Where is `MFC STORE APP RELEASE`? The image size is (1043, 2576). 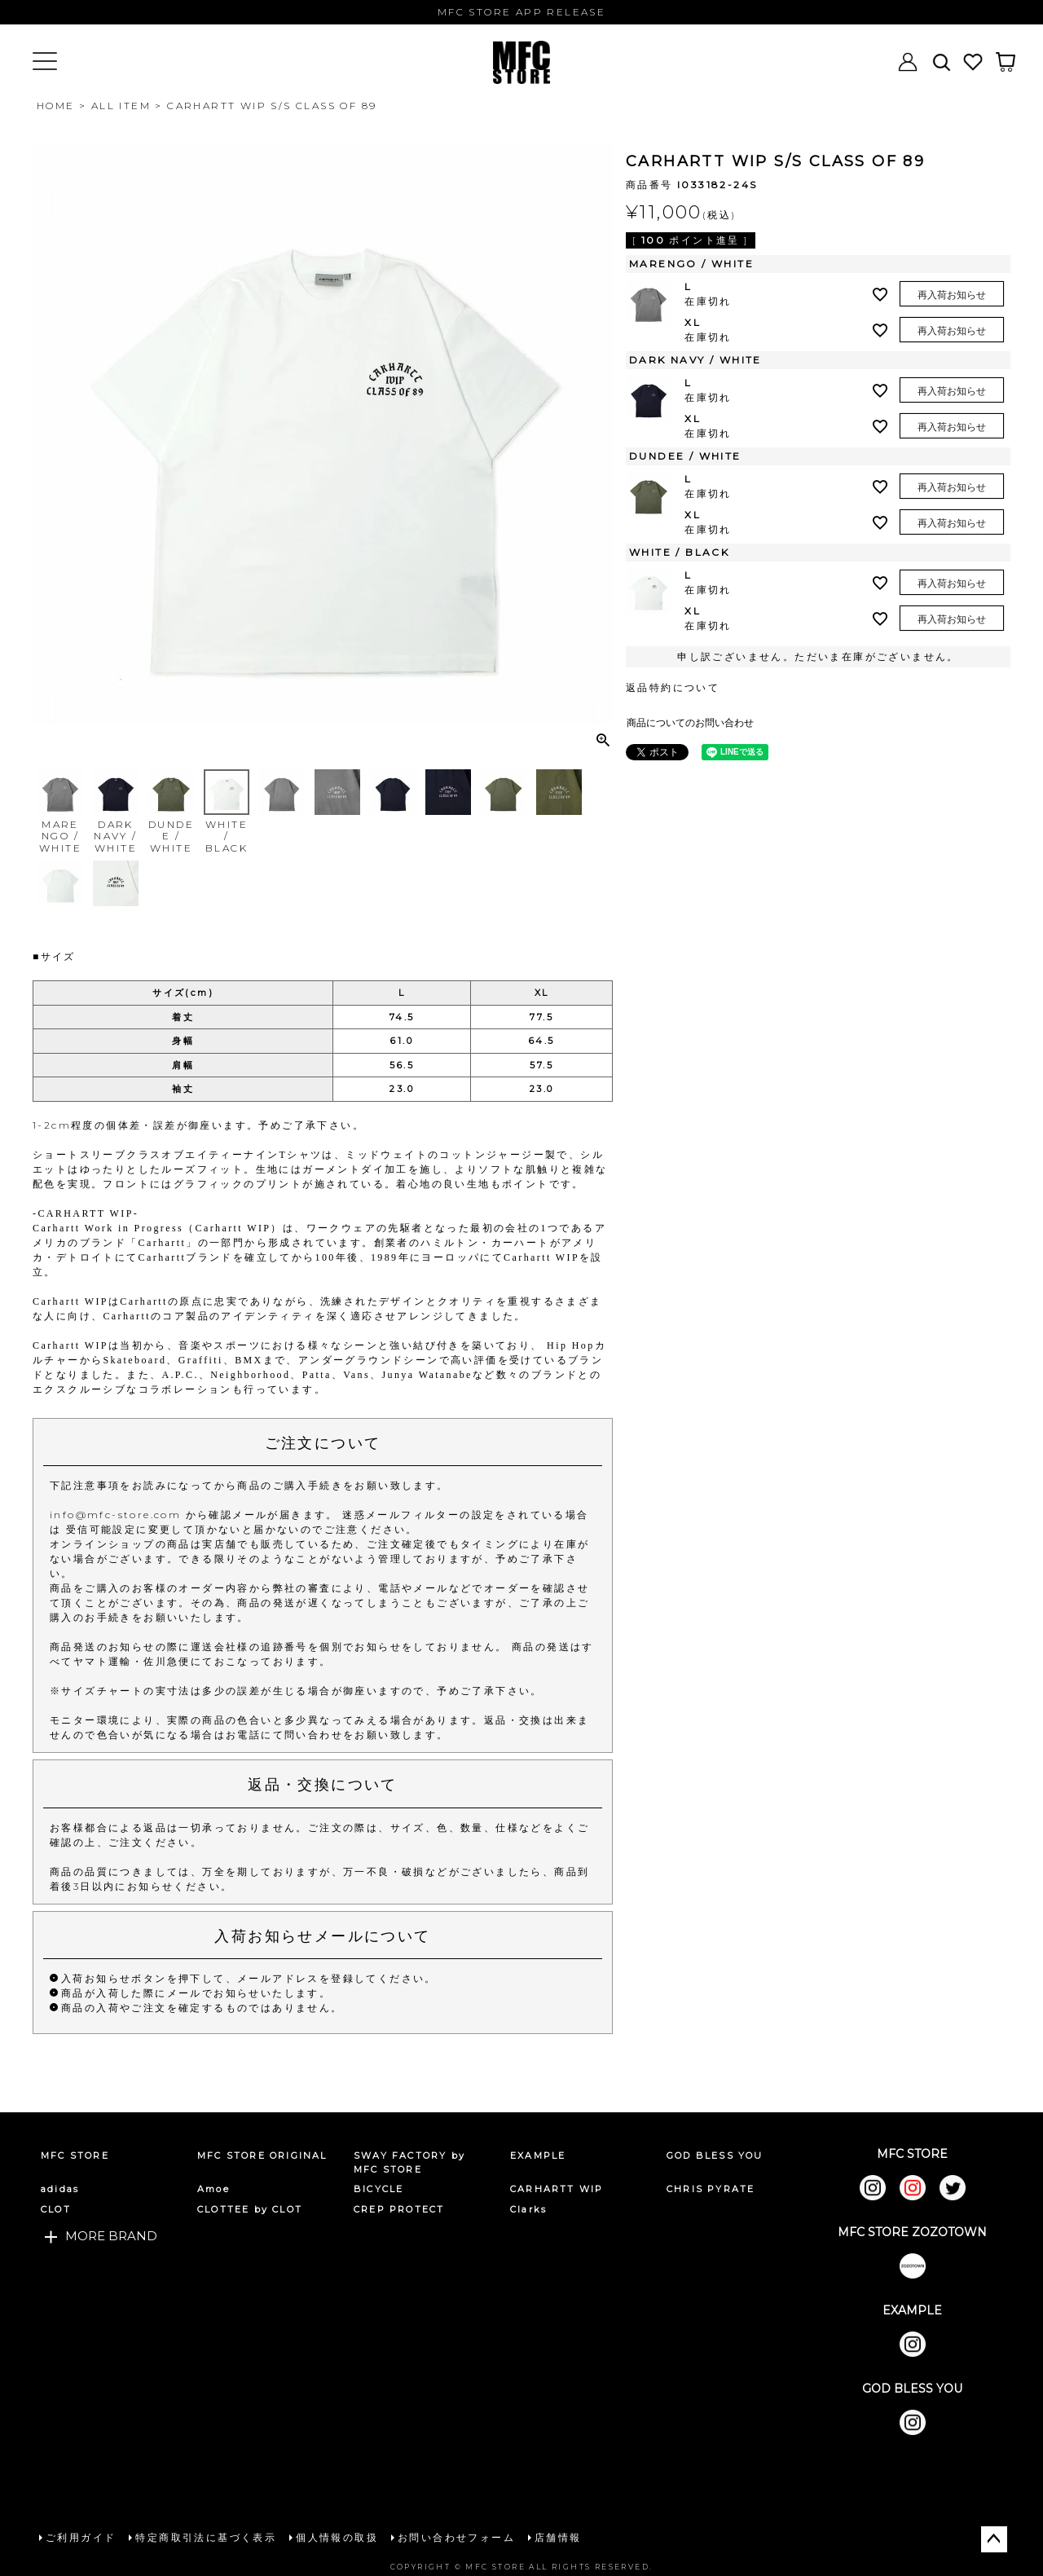
MFC STORE APP RELEASE is located at coordinates (521, 12).